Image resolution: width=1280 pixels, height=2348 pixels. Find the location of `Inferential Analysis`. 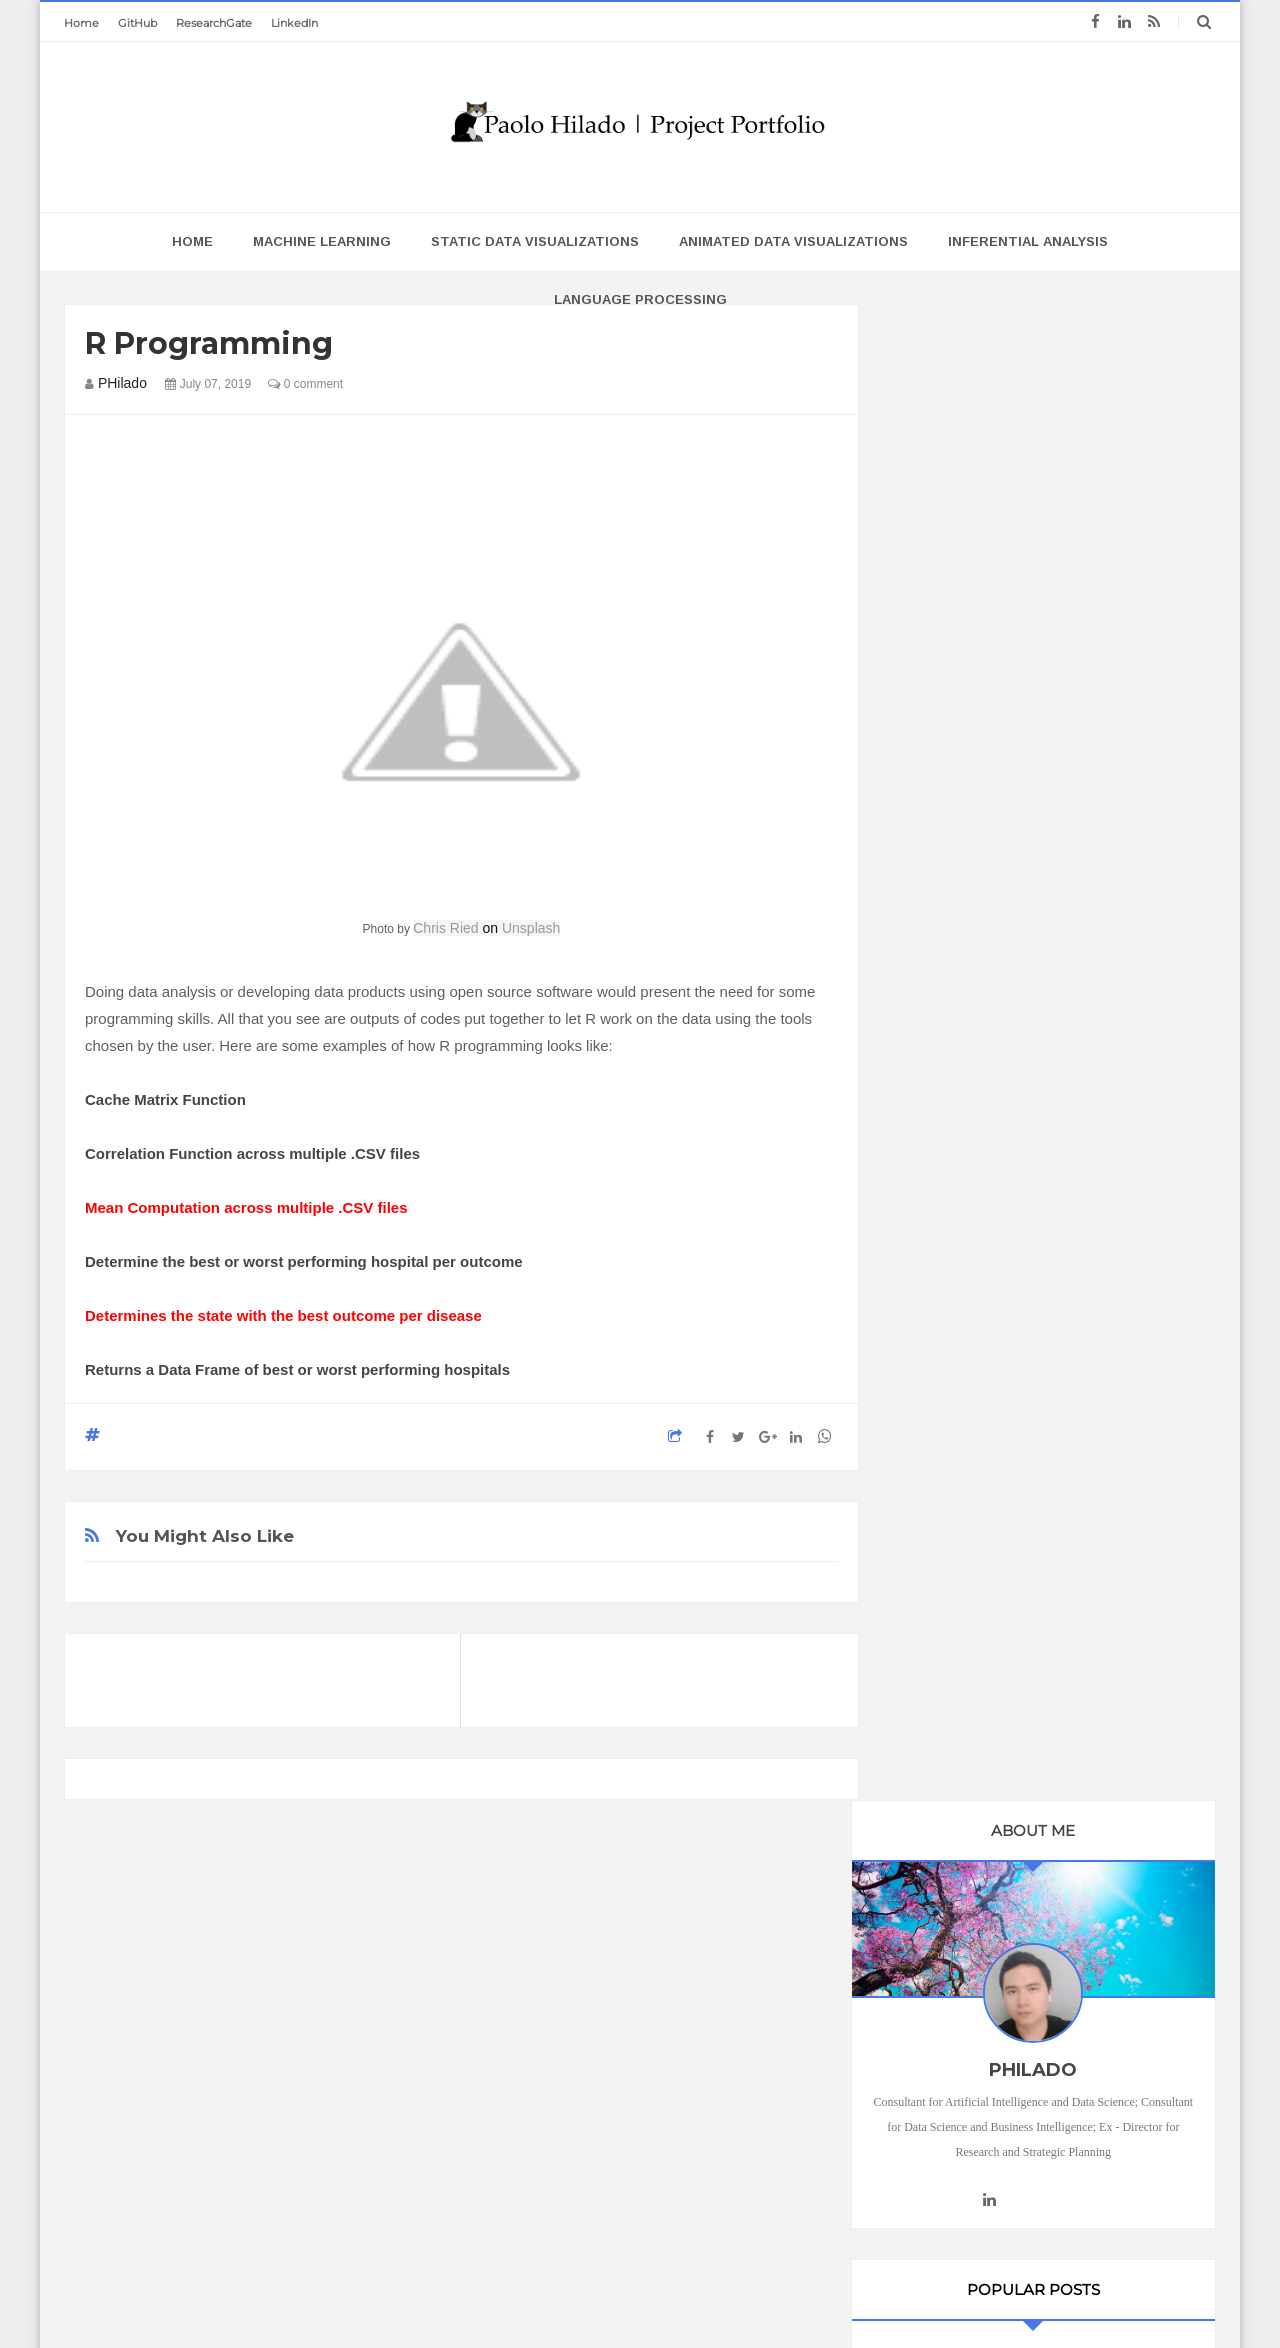

Inferential Analysis is located at coordinates (1028, 241).